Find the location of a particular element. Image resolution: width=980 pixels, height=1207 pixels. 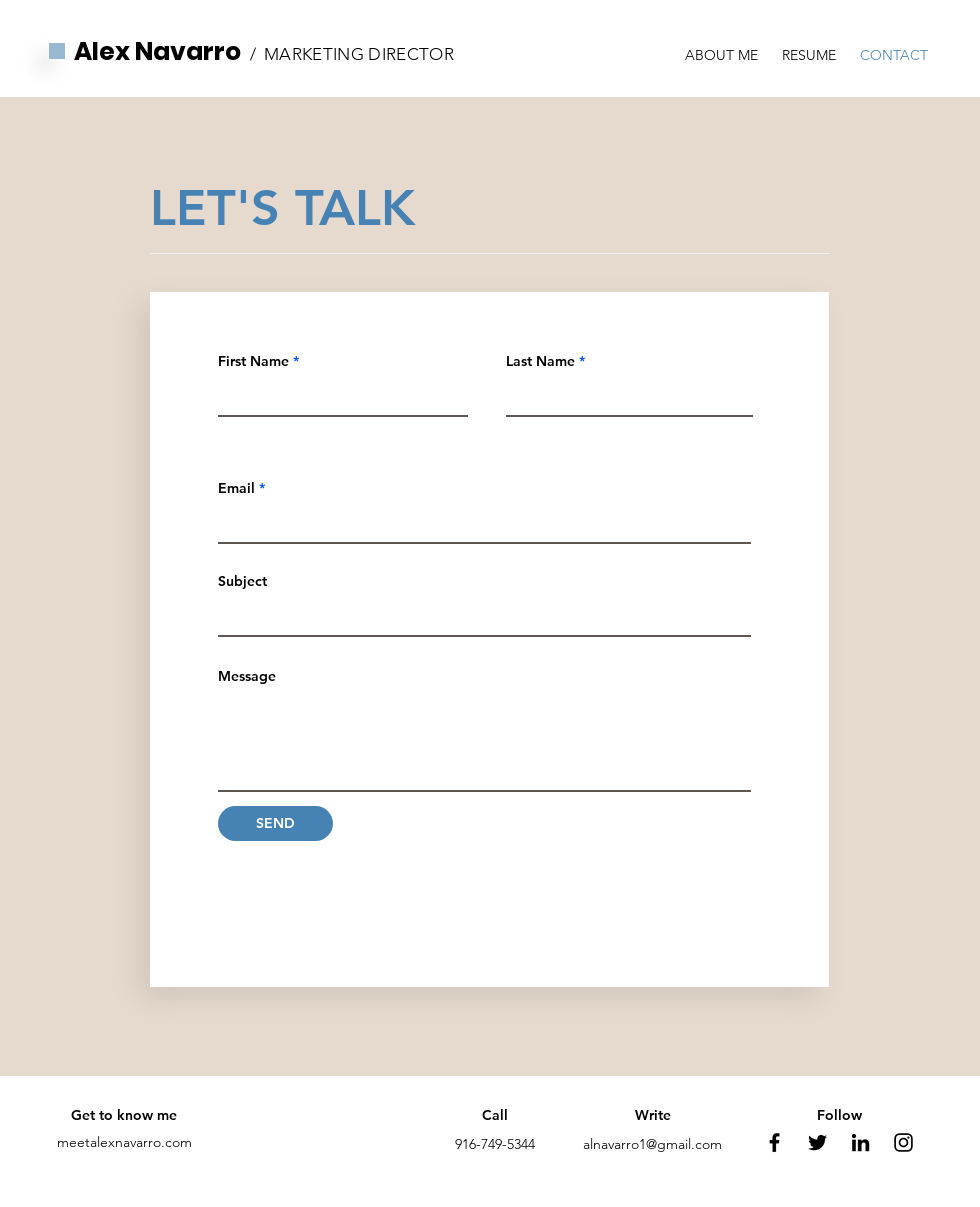

Message is located at coordinates (247, 676).